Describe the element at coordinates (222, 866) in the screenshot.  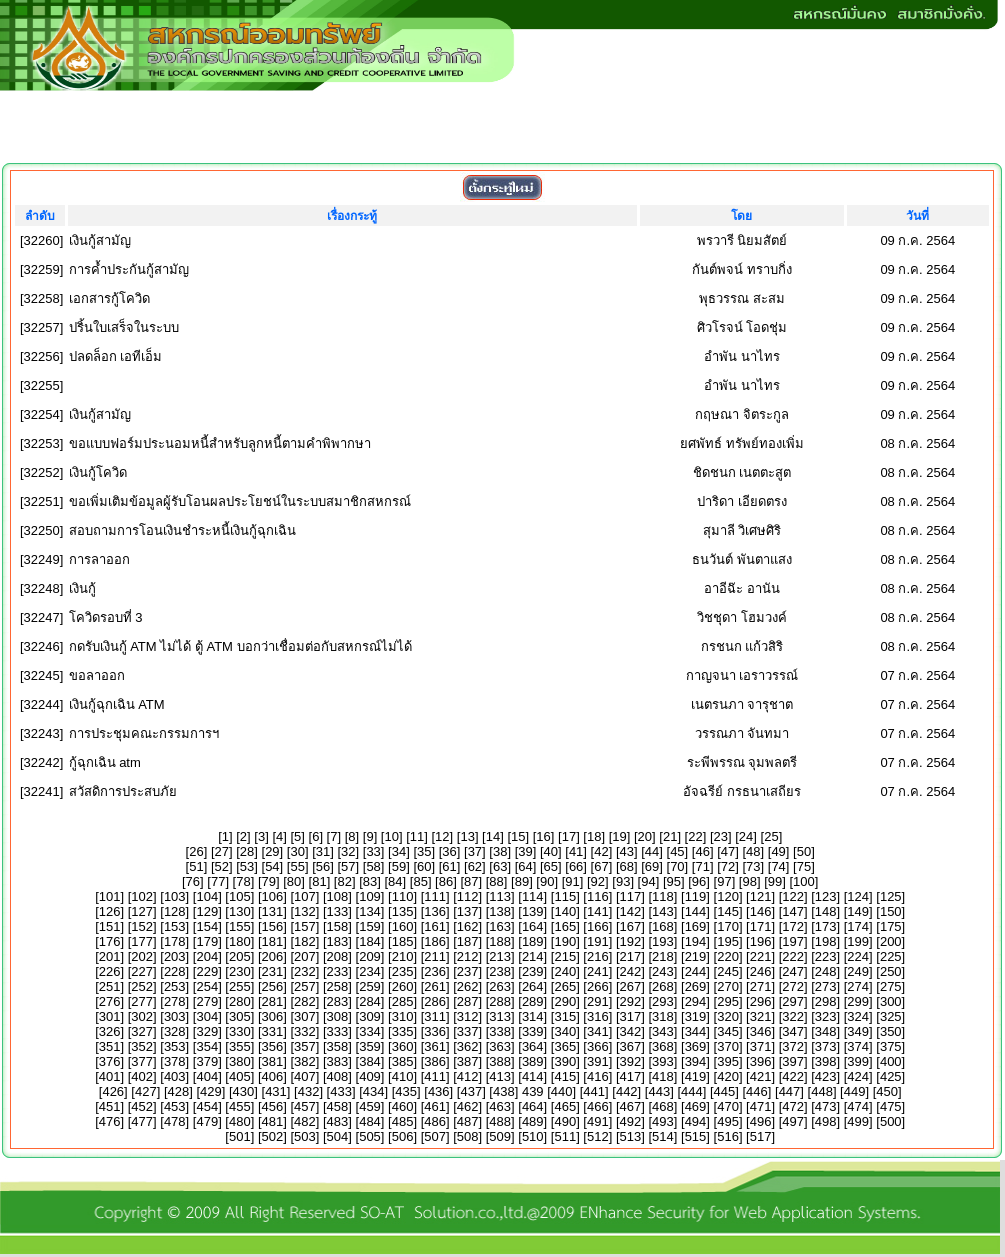
I see `52` at that location.